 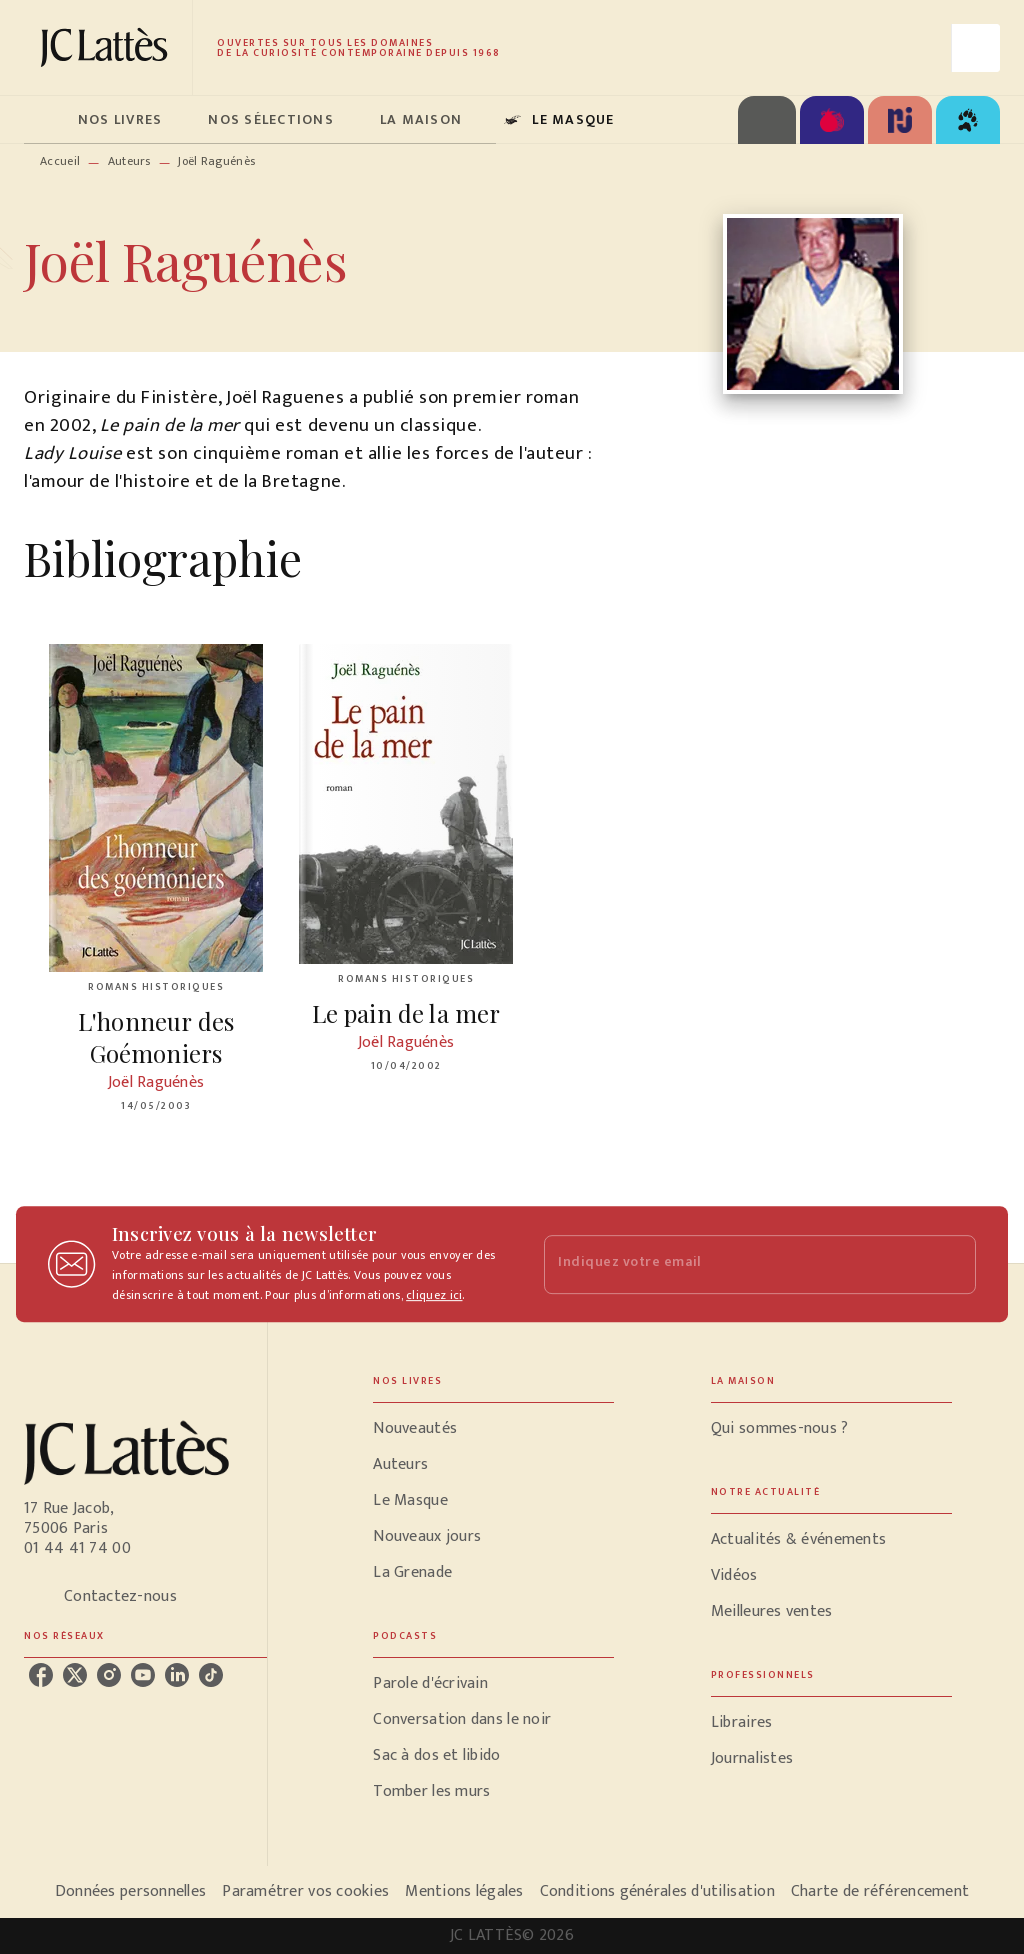 What do you see at coordinates (75, 1675) in the screenshot?
I see `[twitter]` at bounding box center [75, 1675].